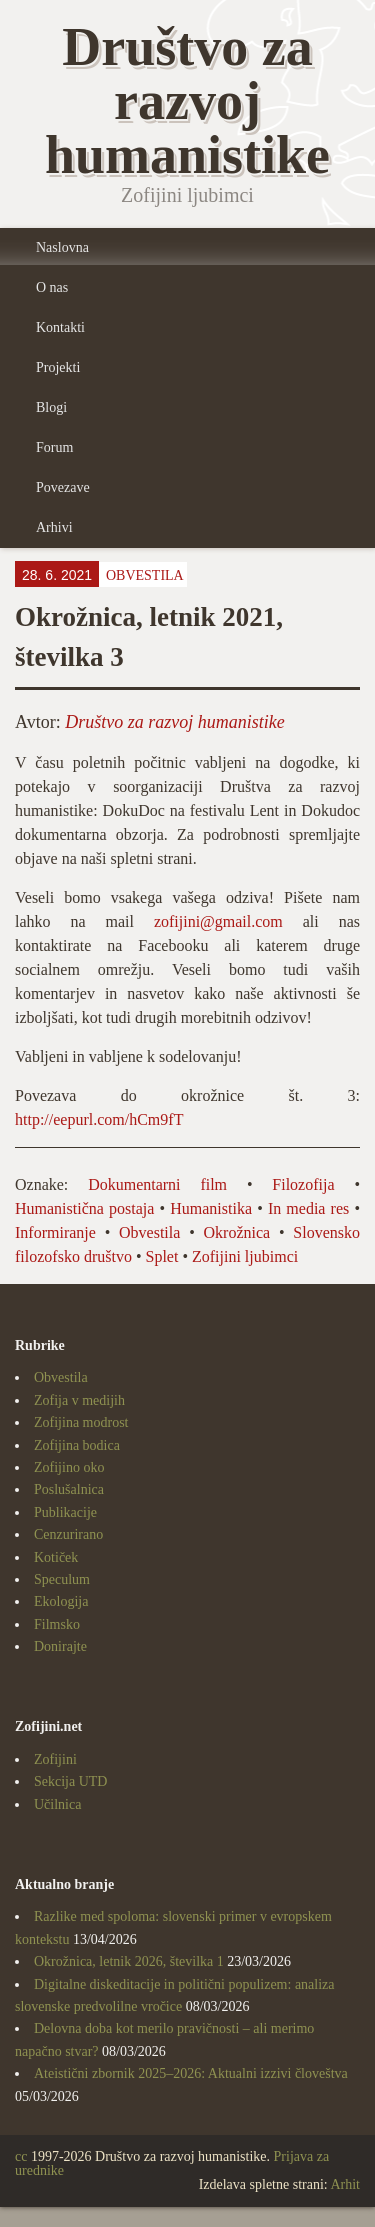 The height and width of the screenshot is (2227, 375). What do you see at coordinates (57, 1624) in the screenshot?
I see `Filmsko` at bounding box center [57, 1624].